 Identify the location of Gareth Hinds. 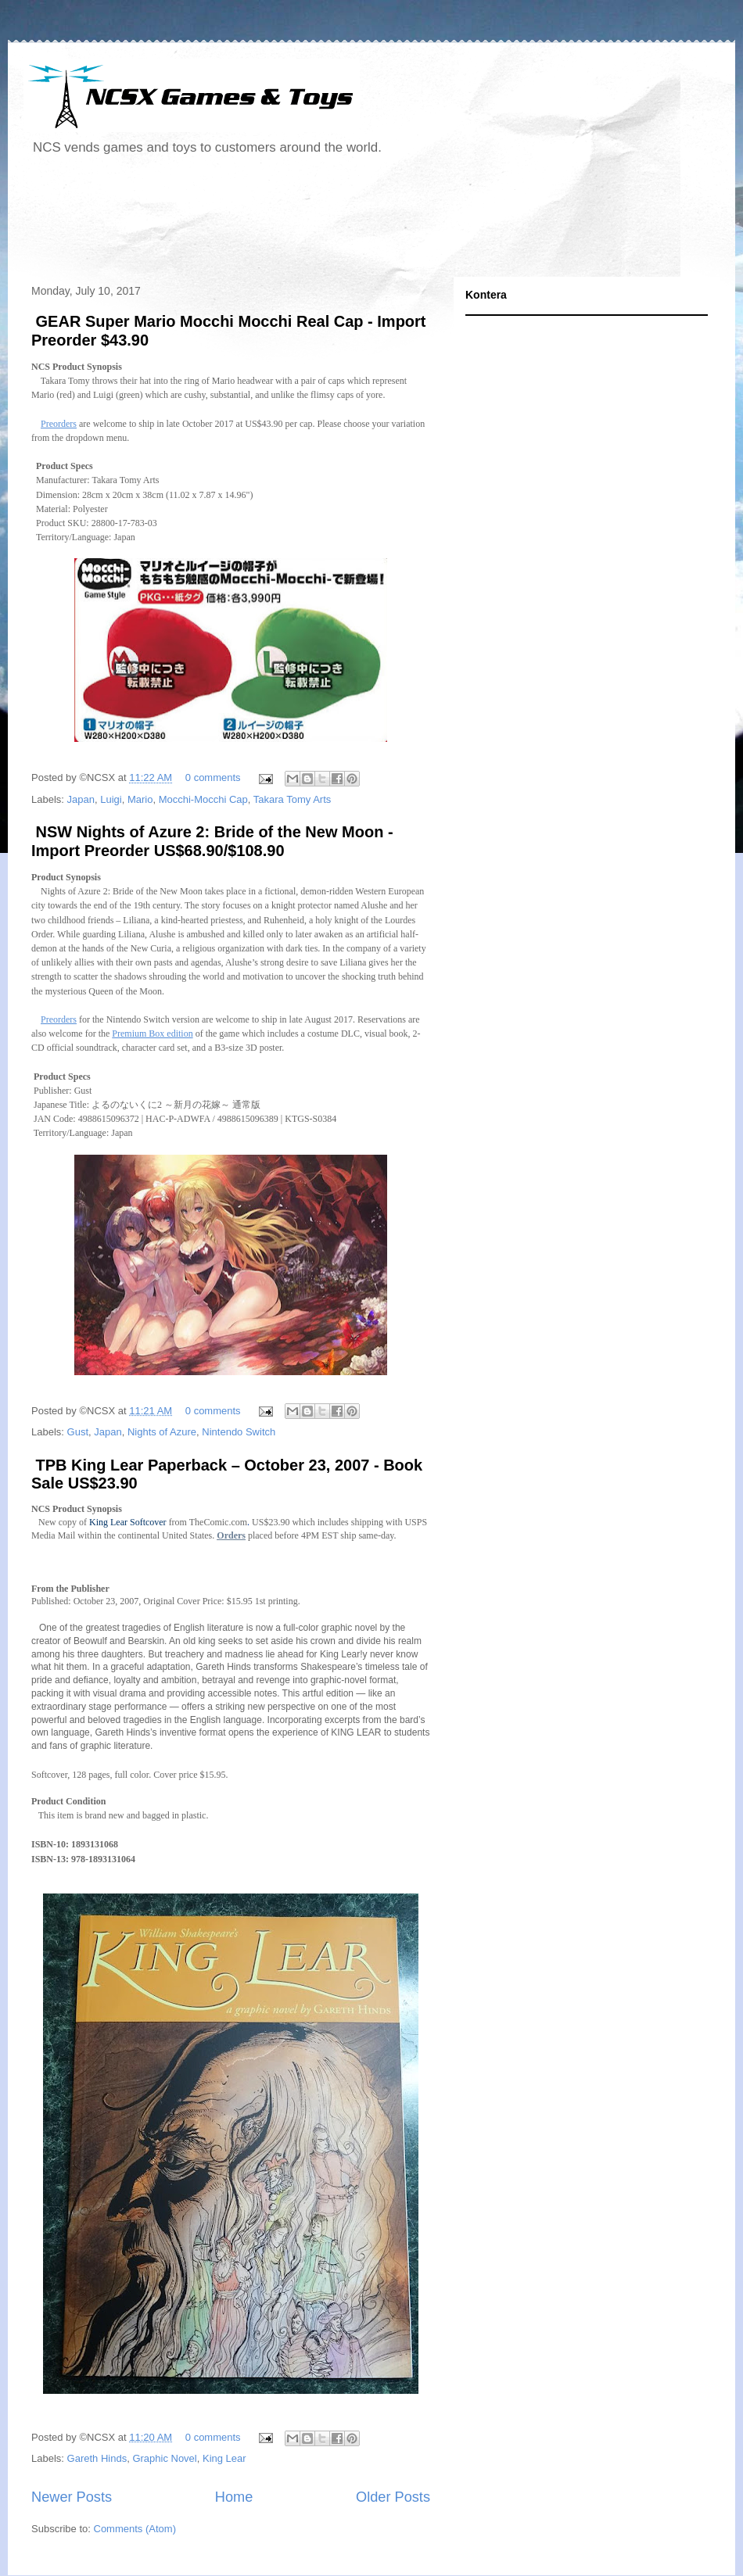
(97, 2458).